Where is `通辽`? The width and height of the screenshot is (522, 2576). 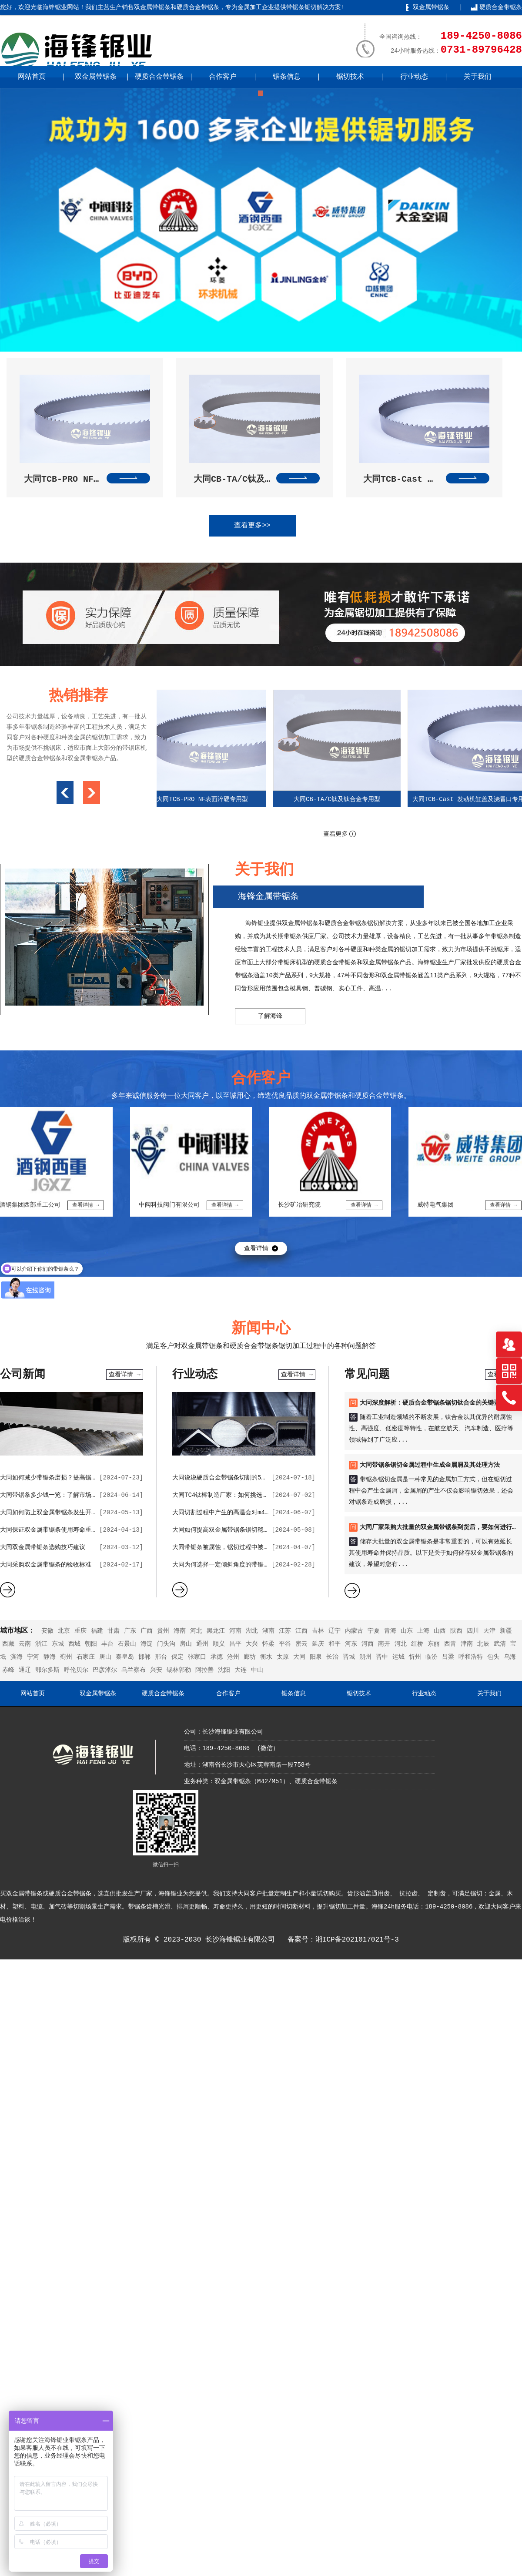 通辽 is located at coordinates (25, 1670).